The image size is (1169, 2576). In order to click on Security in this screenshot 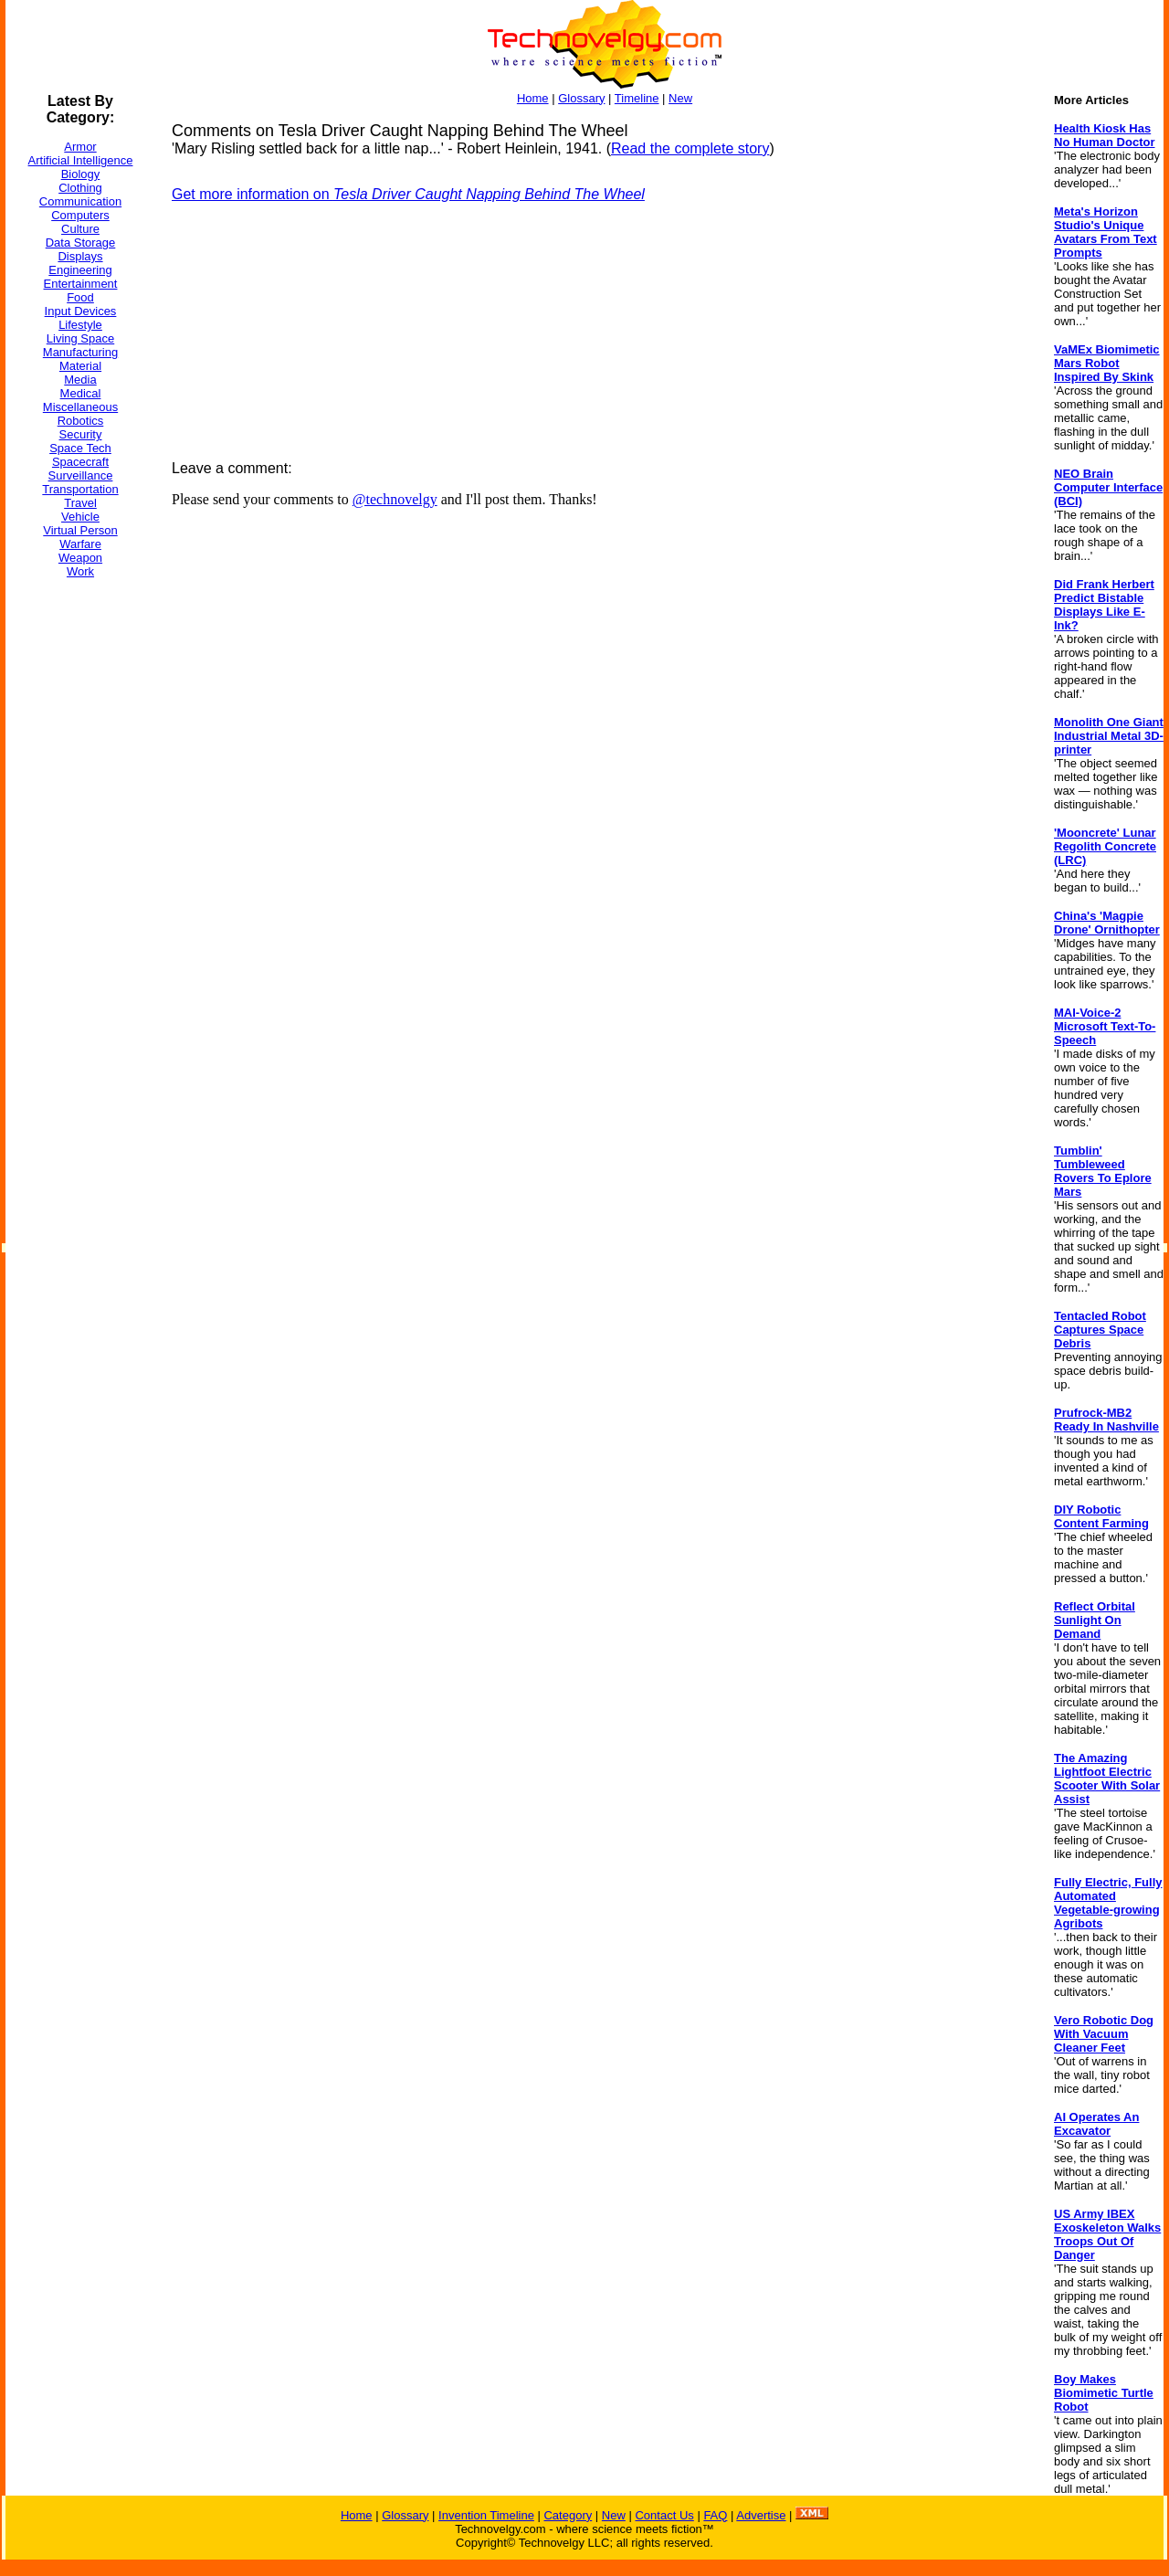, I will do `click(80, 434)`.